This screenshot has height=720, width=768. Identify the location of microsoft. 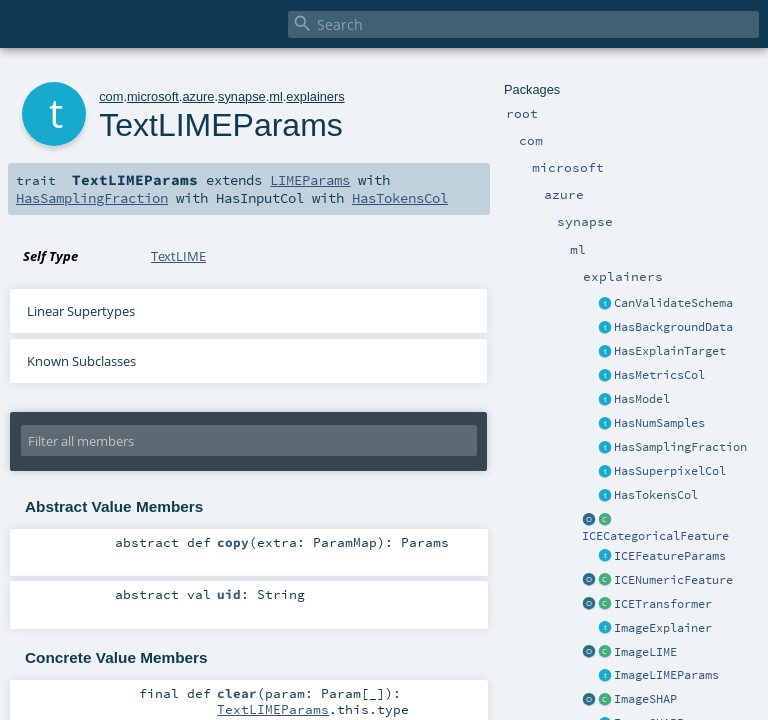
(153, 96).